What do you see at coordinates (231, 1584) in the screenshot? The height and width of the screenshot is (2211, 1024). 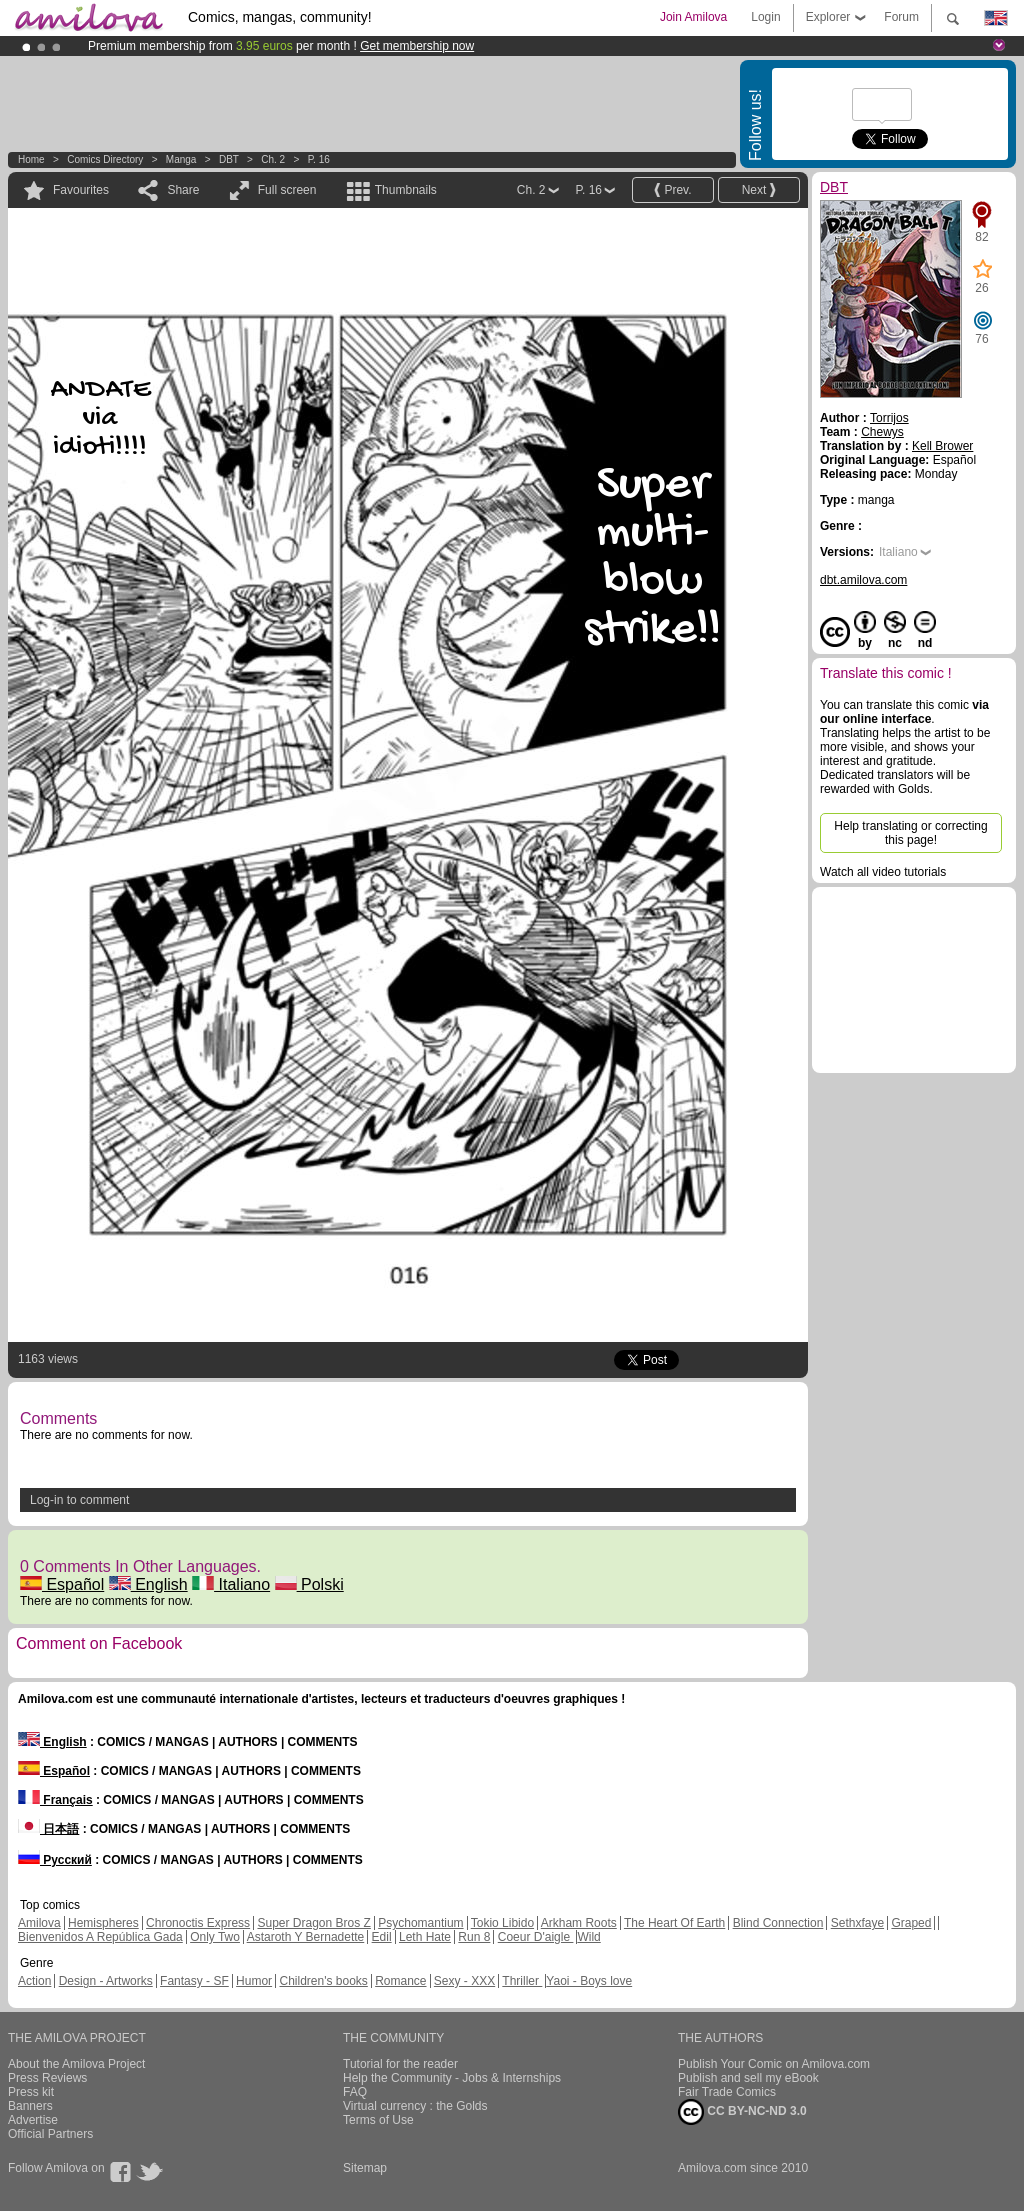 I see `Italiano` at bounding box center [231, 1584].